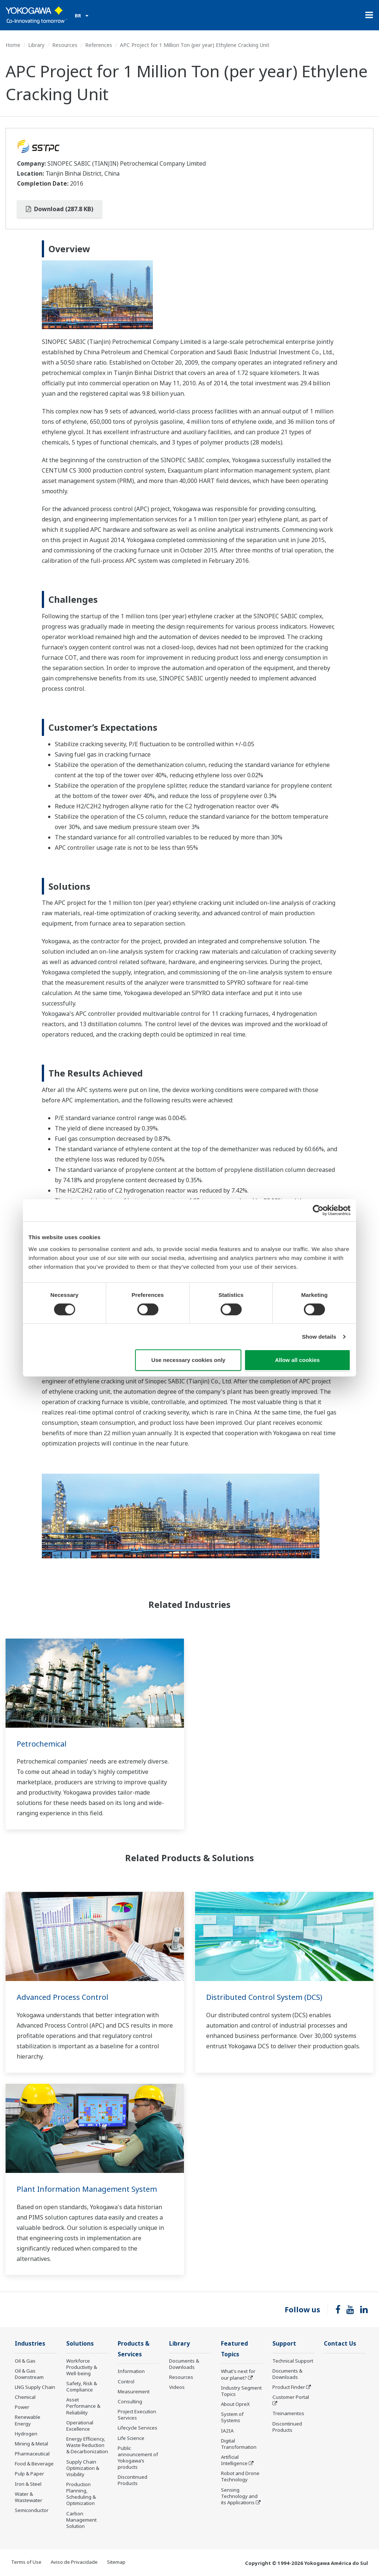  I want to click on Pulp & Paper, so click(29, 2473).